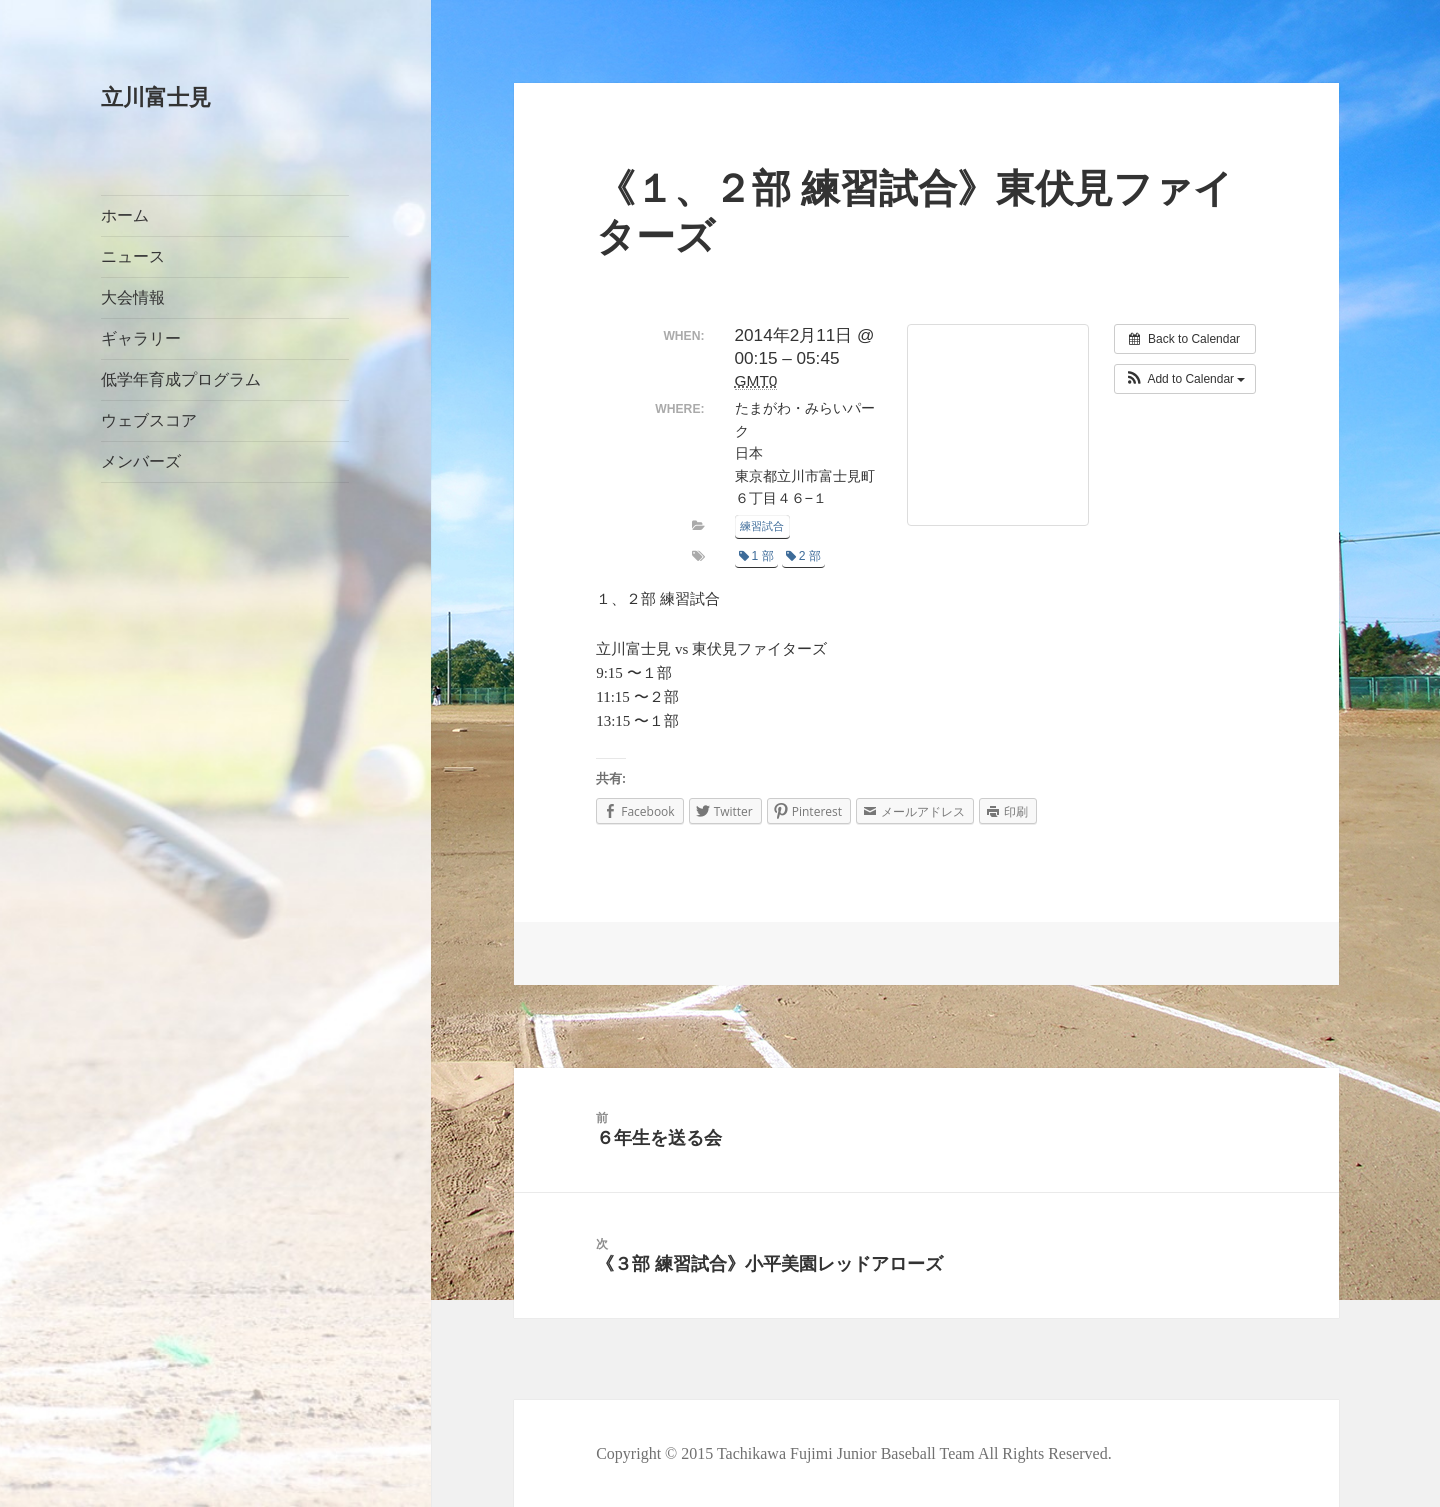 The height and width of the screenshot is (1507, 1440). What do you see at coordinates (756, 556) in the screenshot?
I see `1 部` at bounding box center [756, 556].